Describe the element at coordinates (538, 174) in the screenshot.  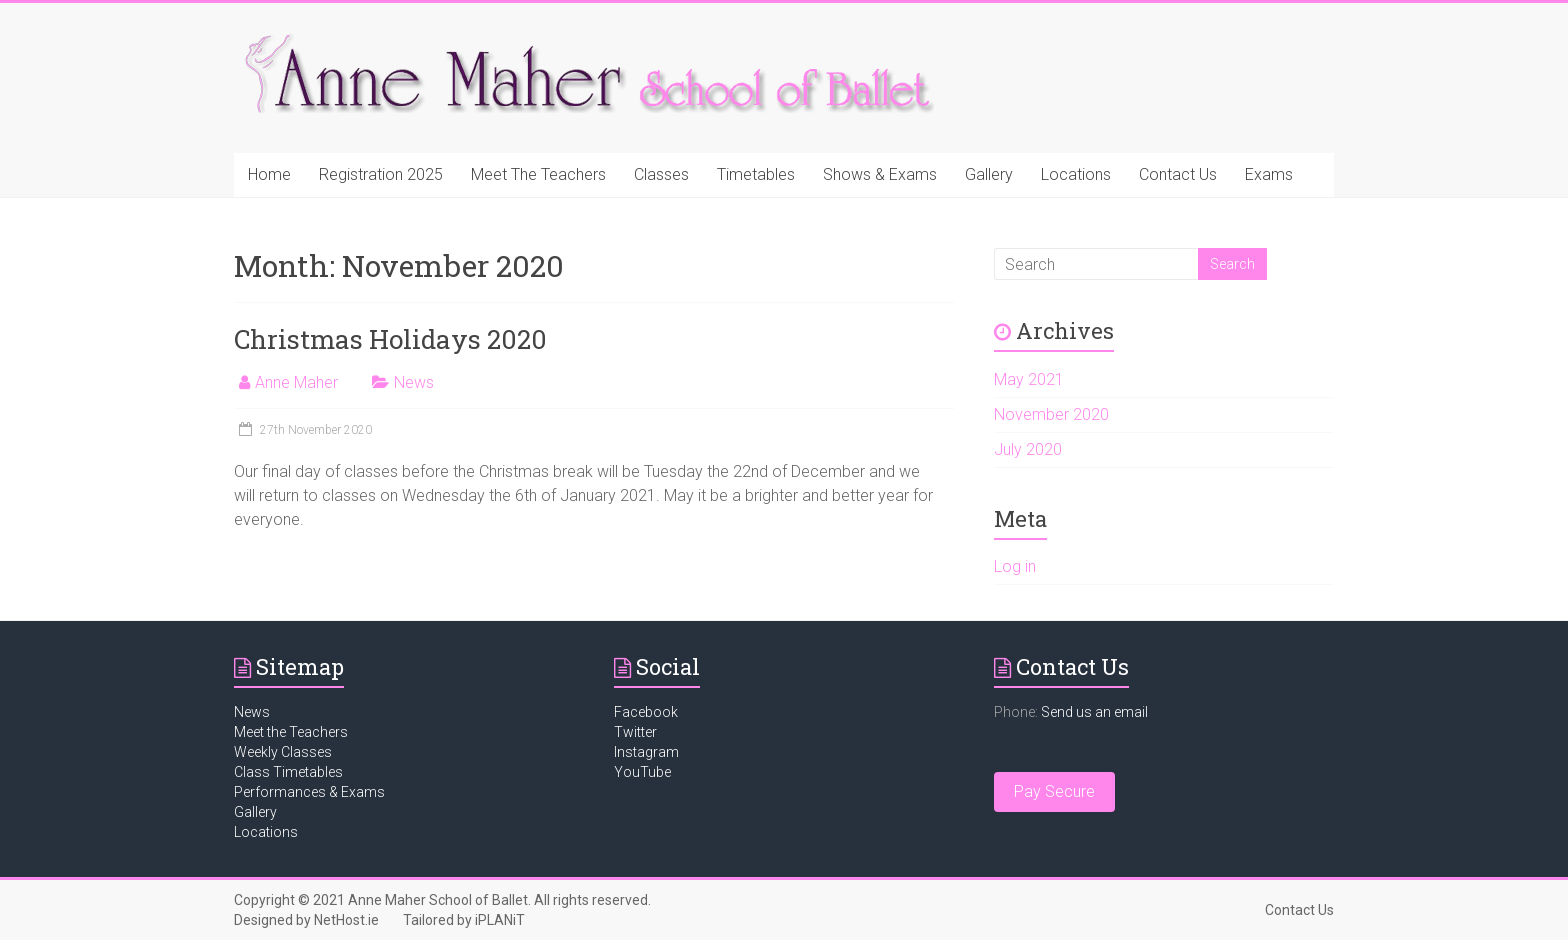
I see `Meet The Teachers` at that location.